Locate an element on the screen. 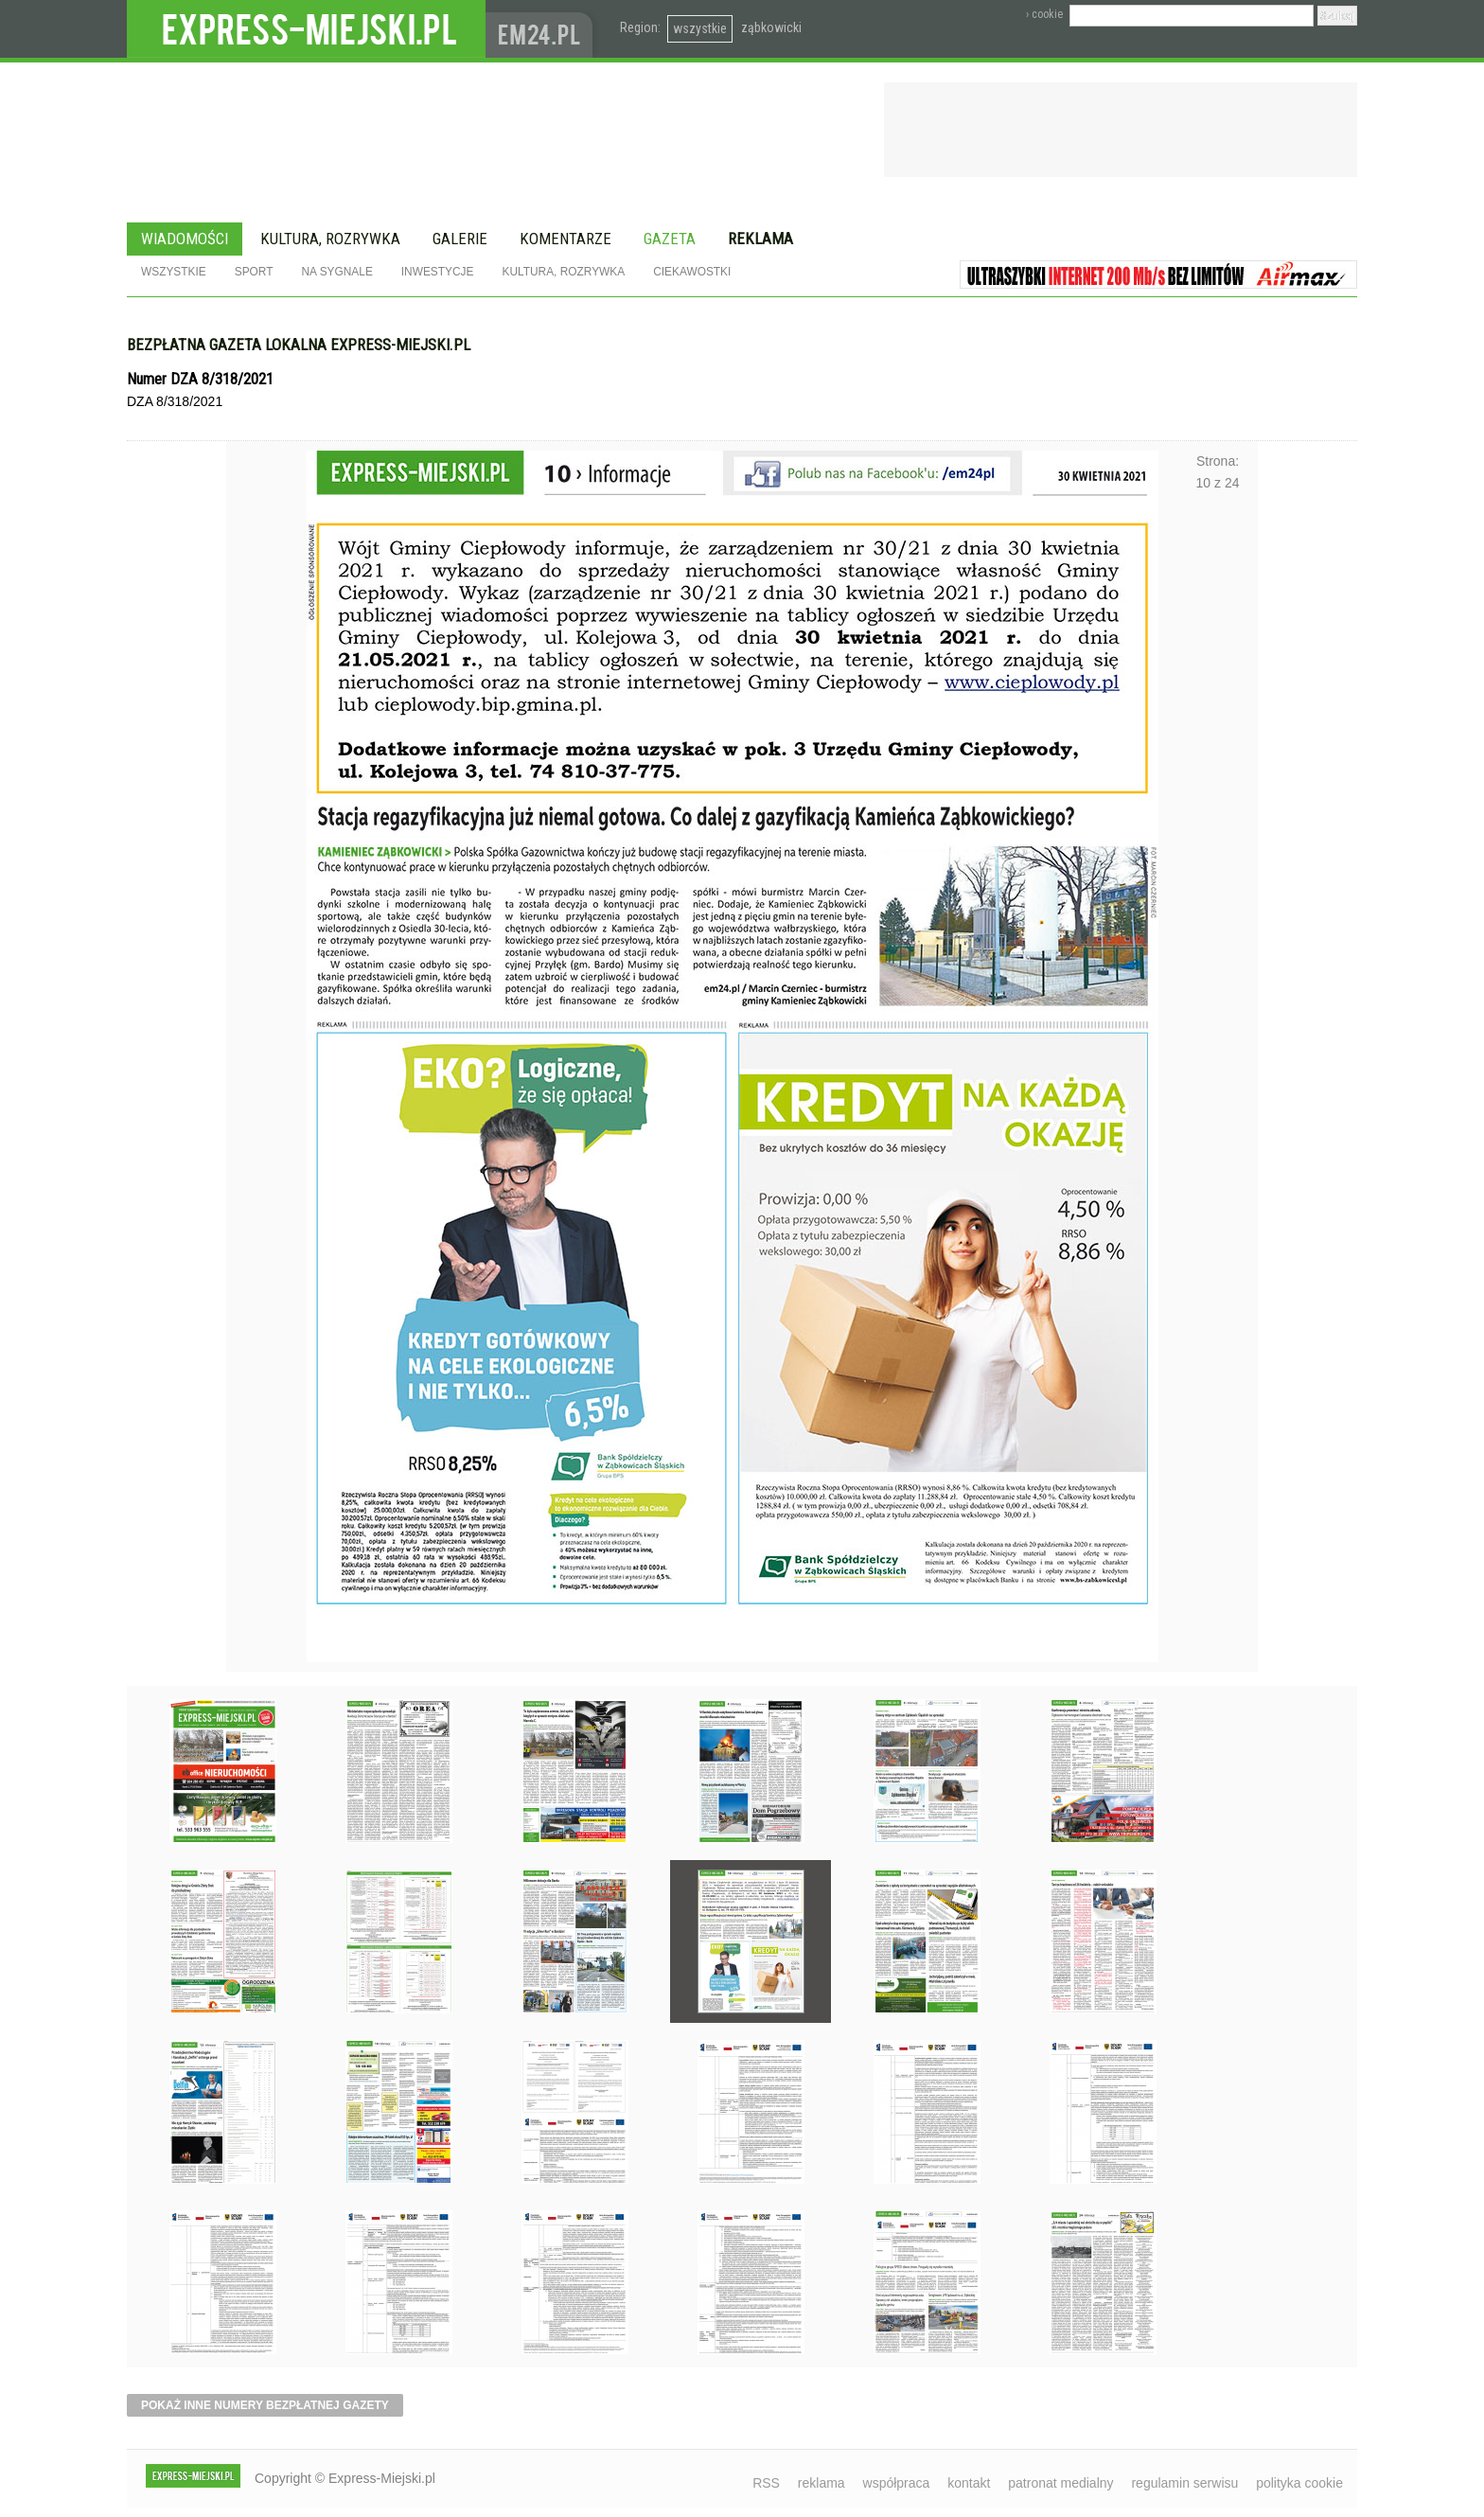 This screenshot has width=1484, height=2517. Kultura, rozrywka is located at coordinates (330, 238).